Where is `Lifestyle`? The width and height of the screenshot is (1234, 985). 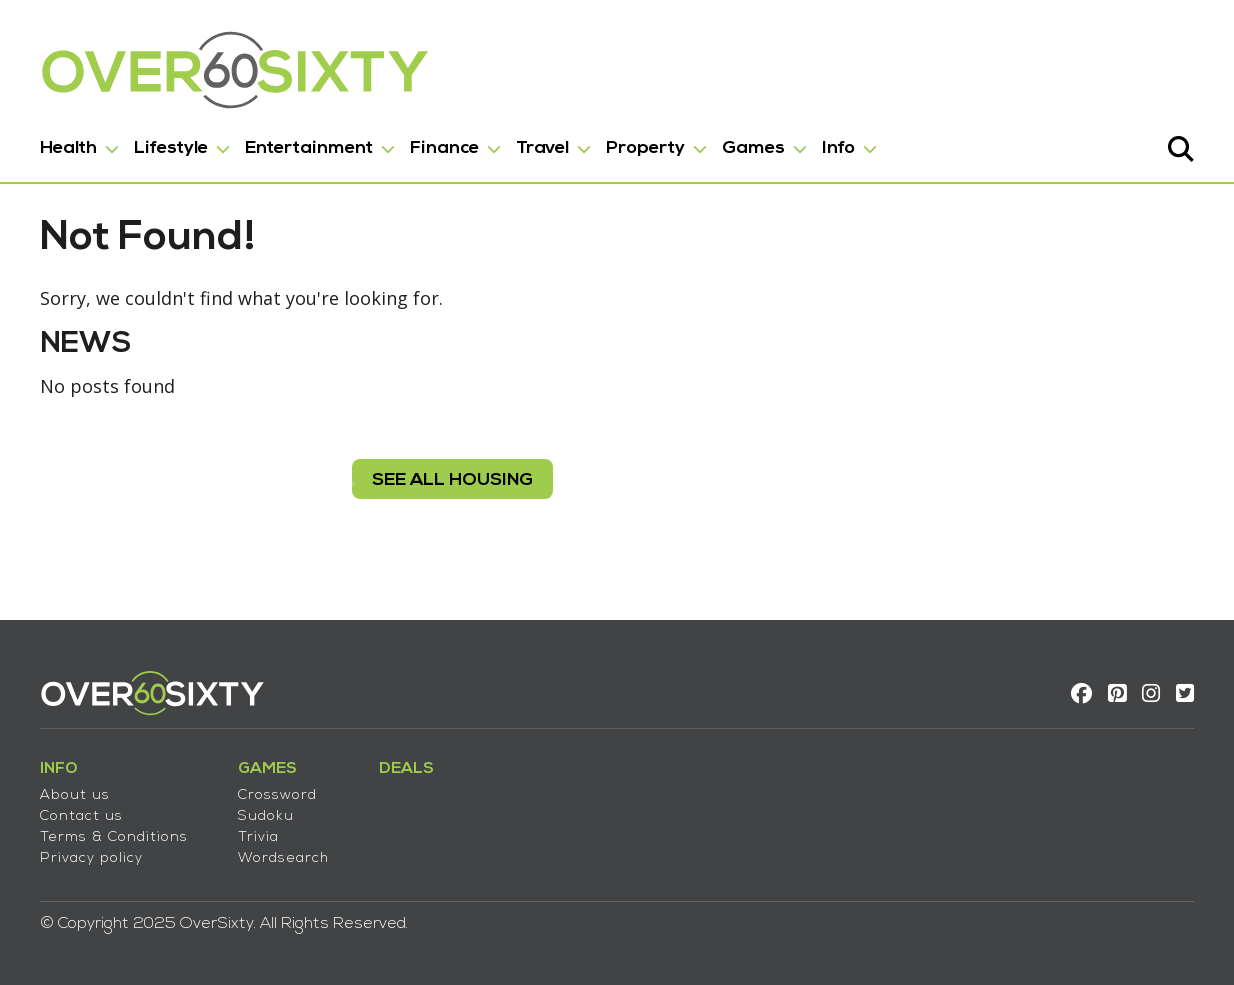
Lifestyle is located at coordinates (171, 148).